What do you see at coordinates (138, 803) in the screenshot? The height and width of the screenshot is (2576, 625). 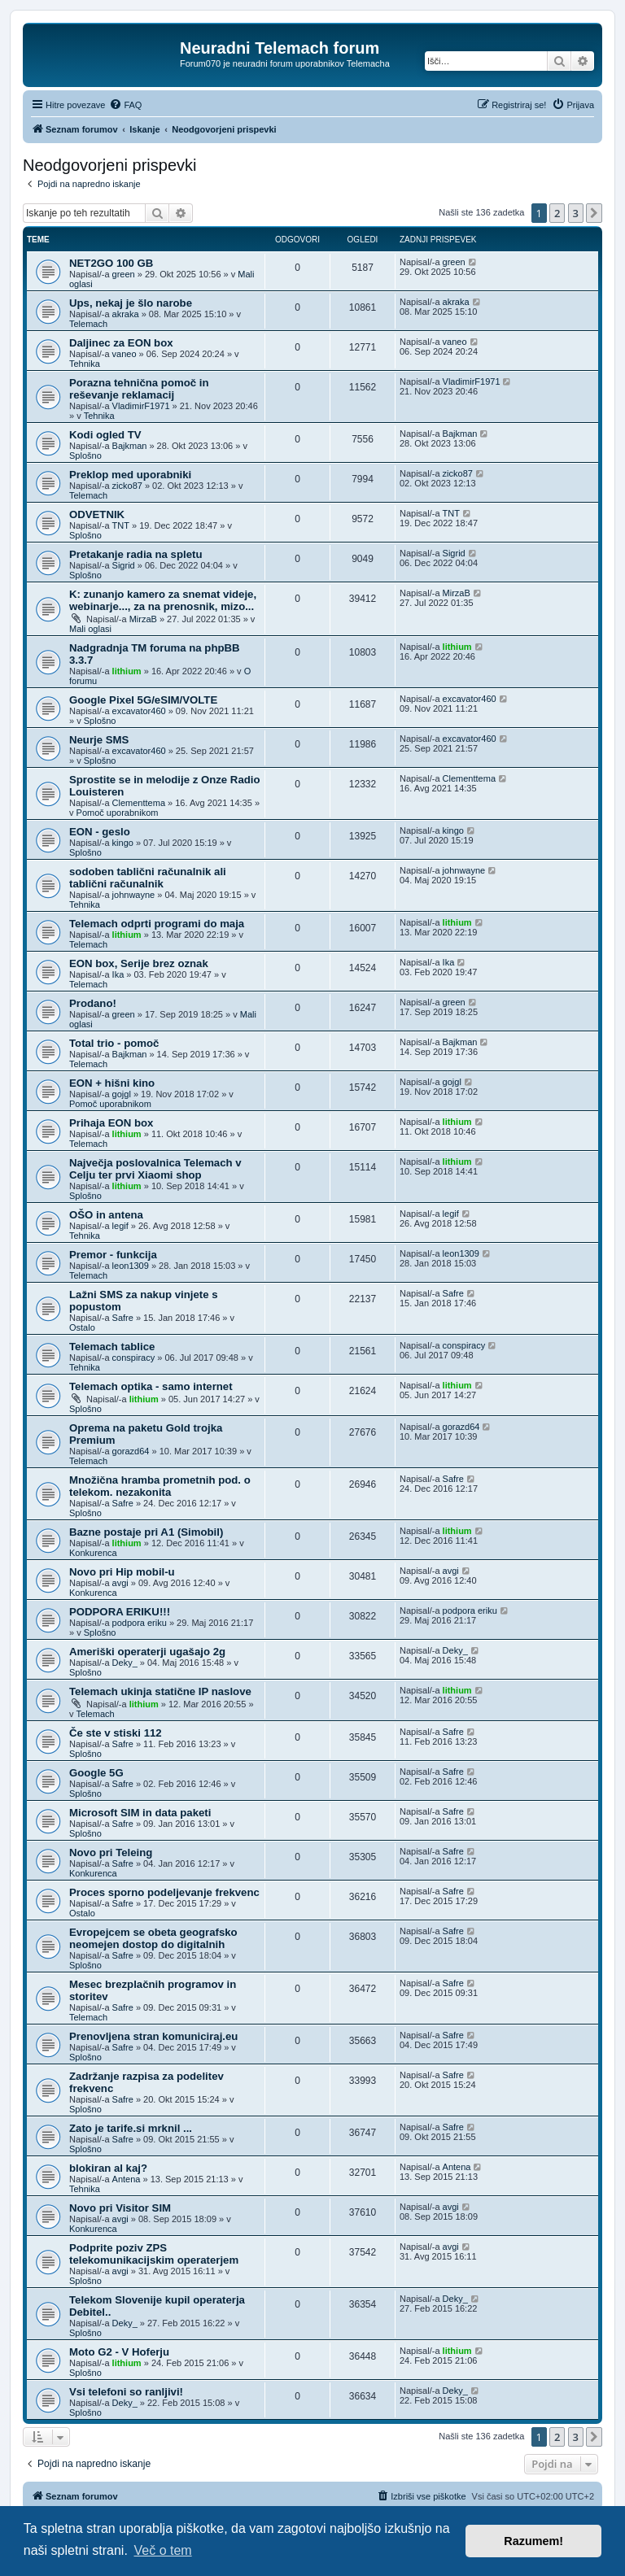 I see `Clementtema` at bounding box center [138, 803].